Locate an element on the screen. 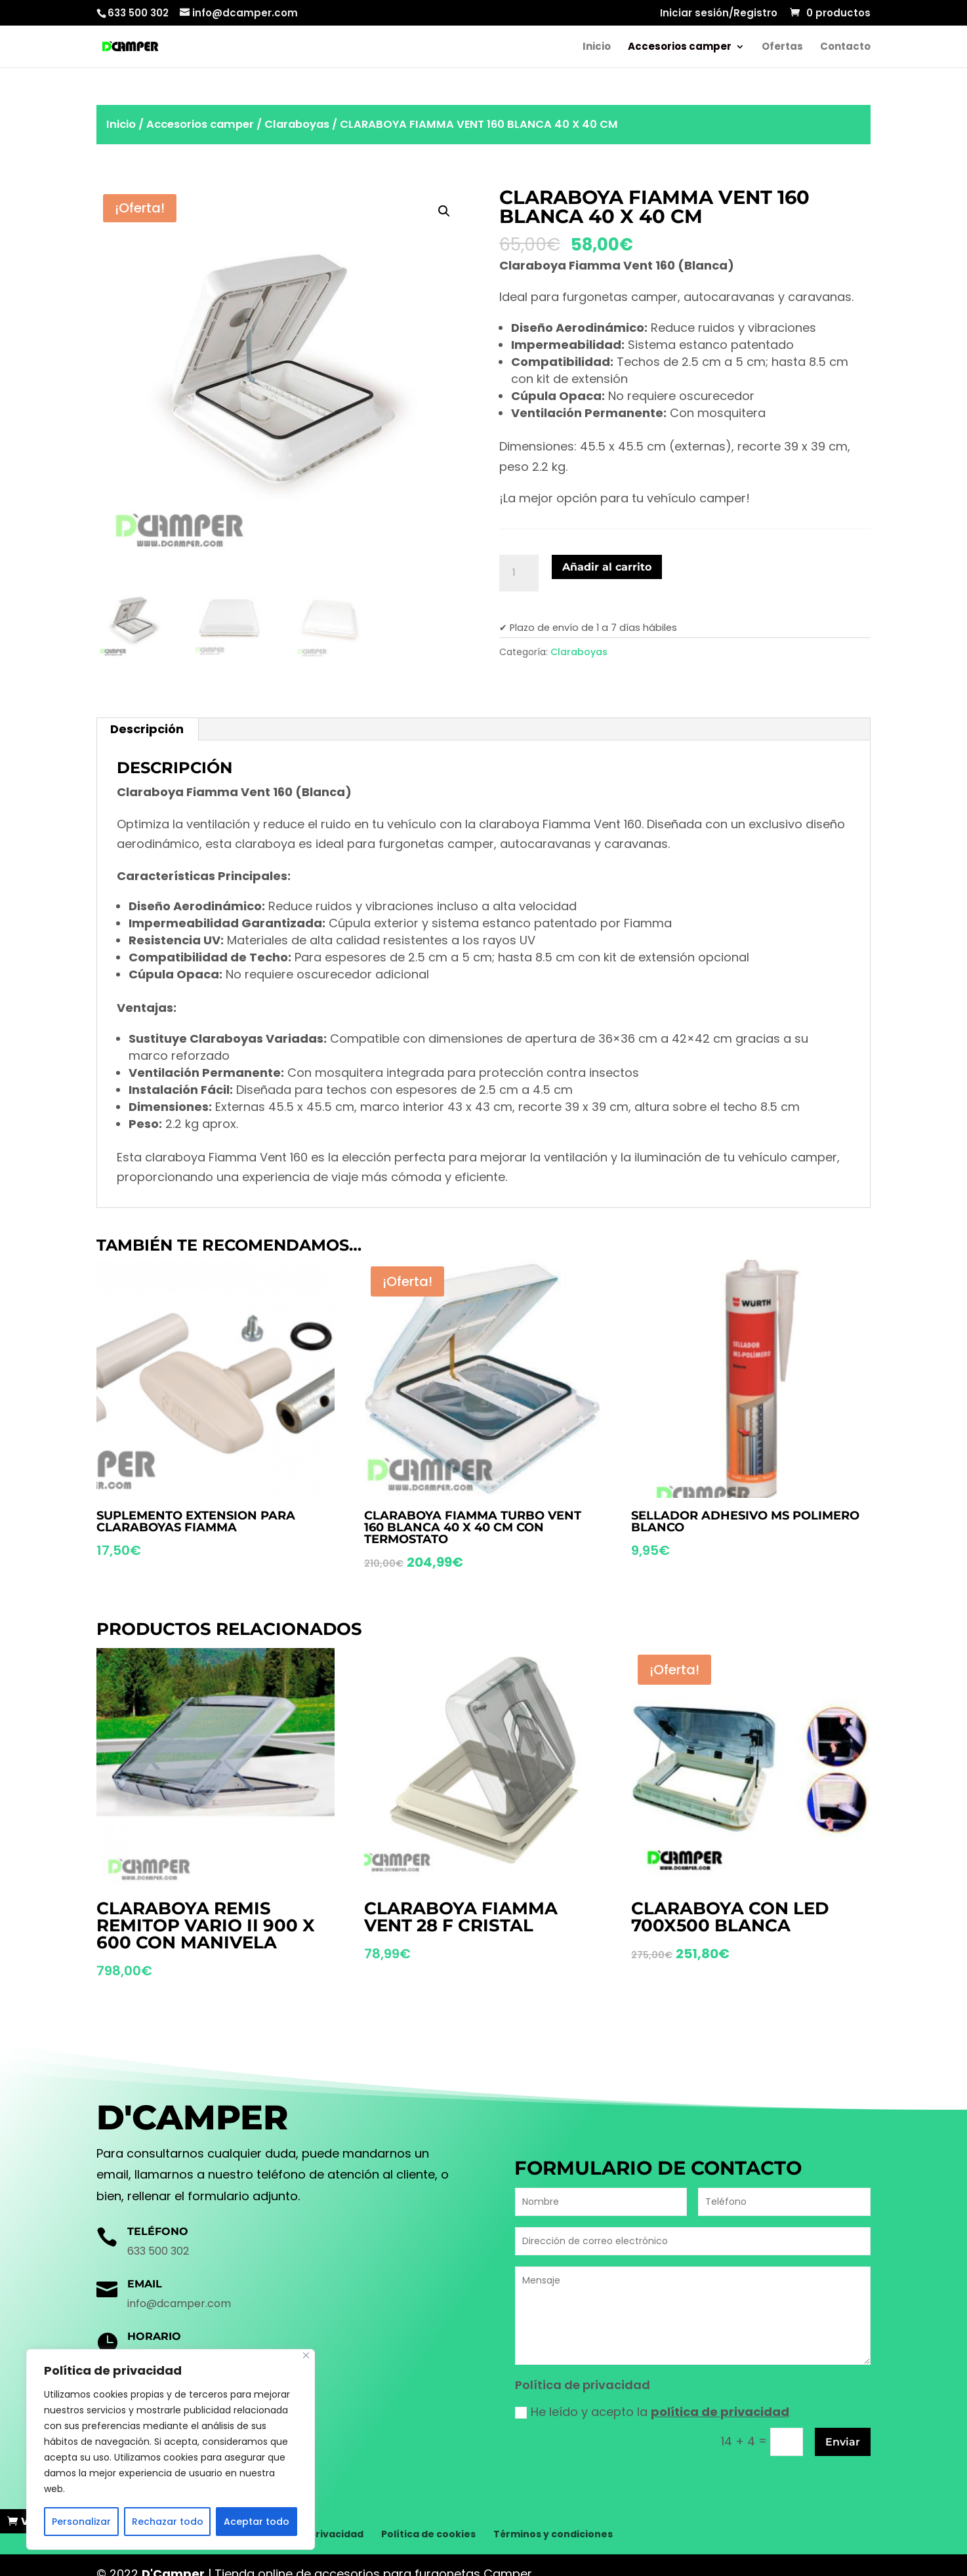 The width and height of the screenshot is (967, 2576). Añadir al carrito is located at coordinates (606, 567).